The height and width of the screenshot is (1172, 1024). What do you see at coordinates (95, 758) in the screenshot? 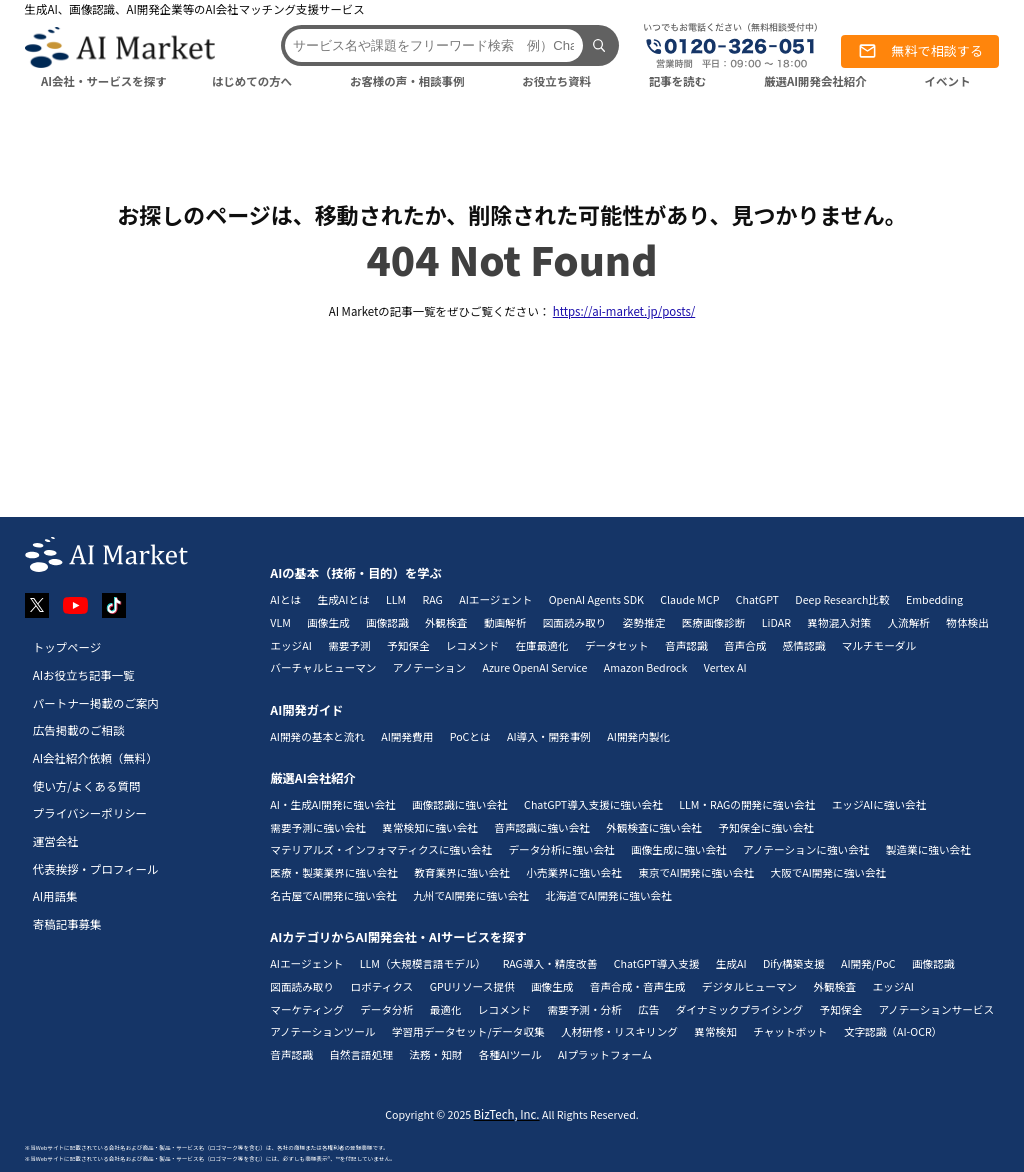
I see `AI会社紹介依頼（無料）` at bounding box center [95, 758].